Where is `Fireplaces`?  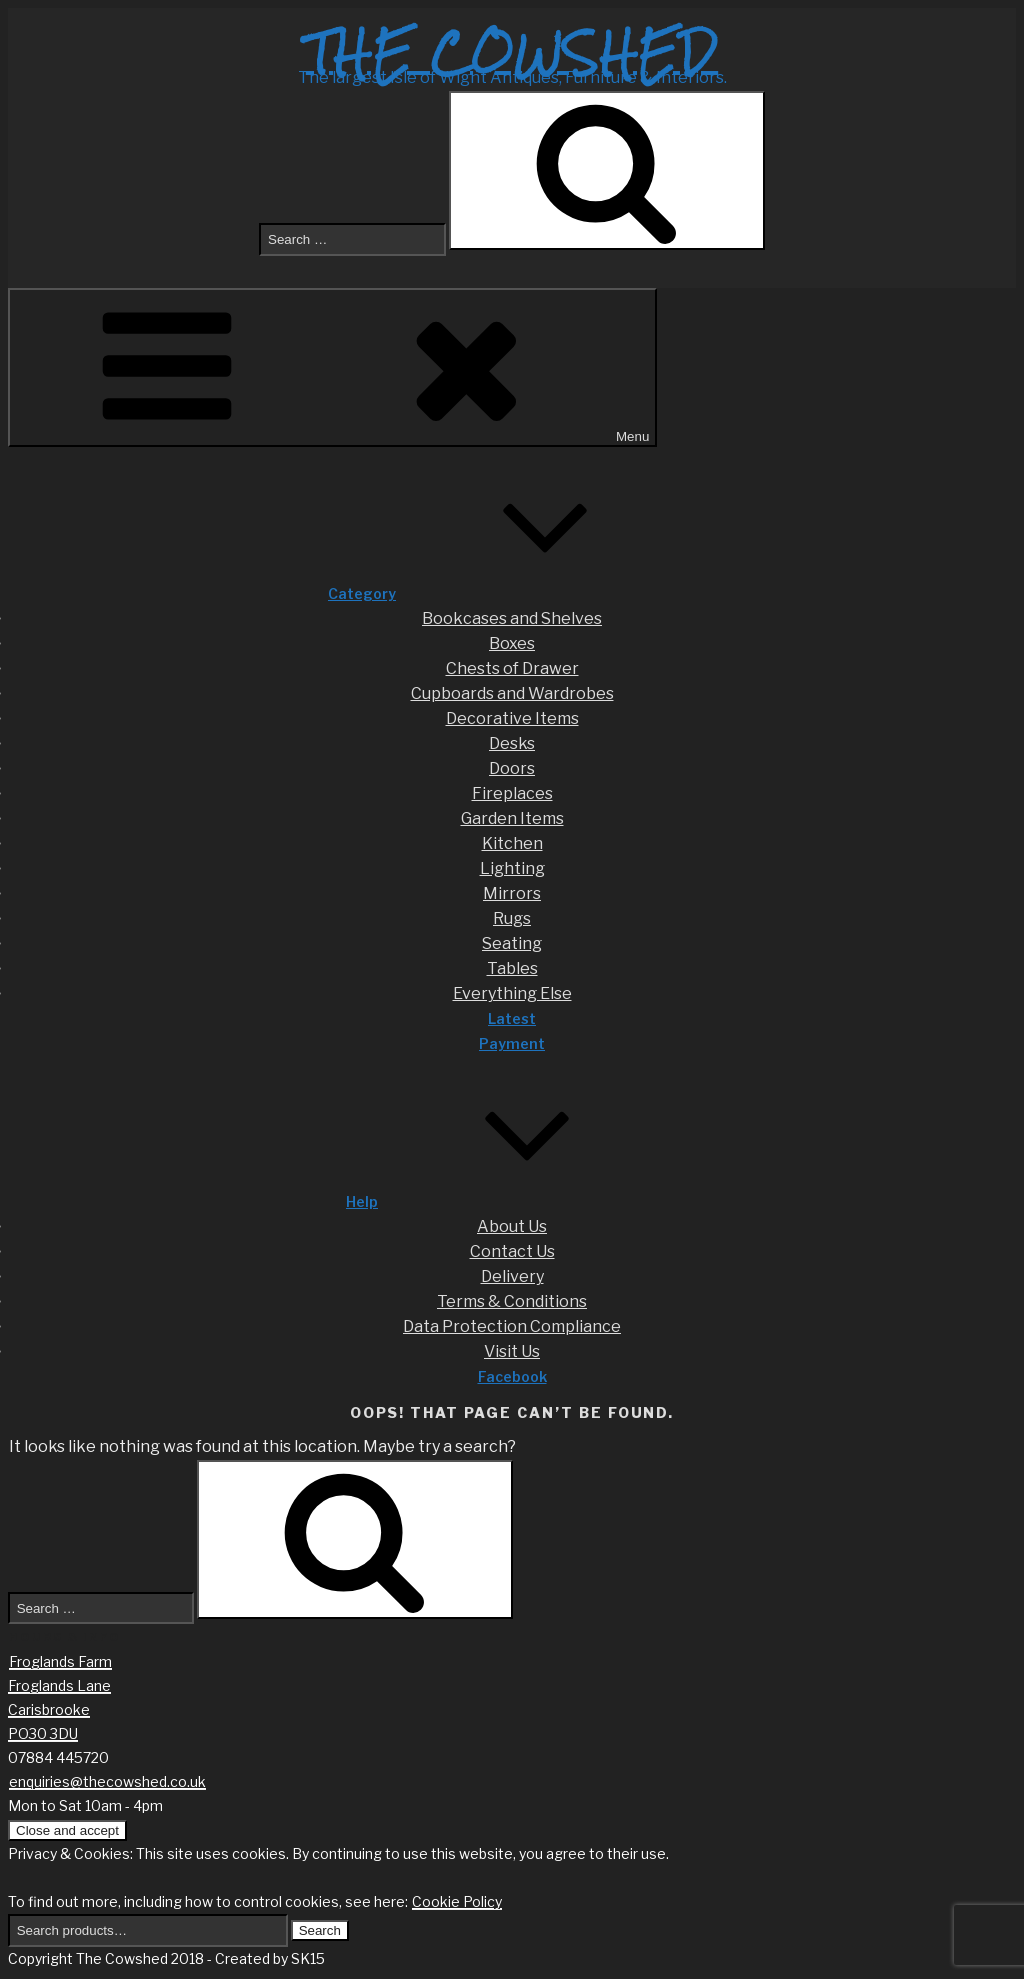
Fireplaces is located at coordinates (512, 793).